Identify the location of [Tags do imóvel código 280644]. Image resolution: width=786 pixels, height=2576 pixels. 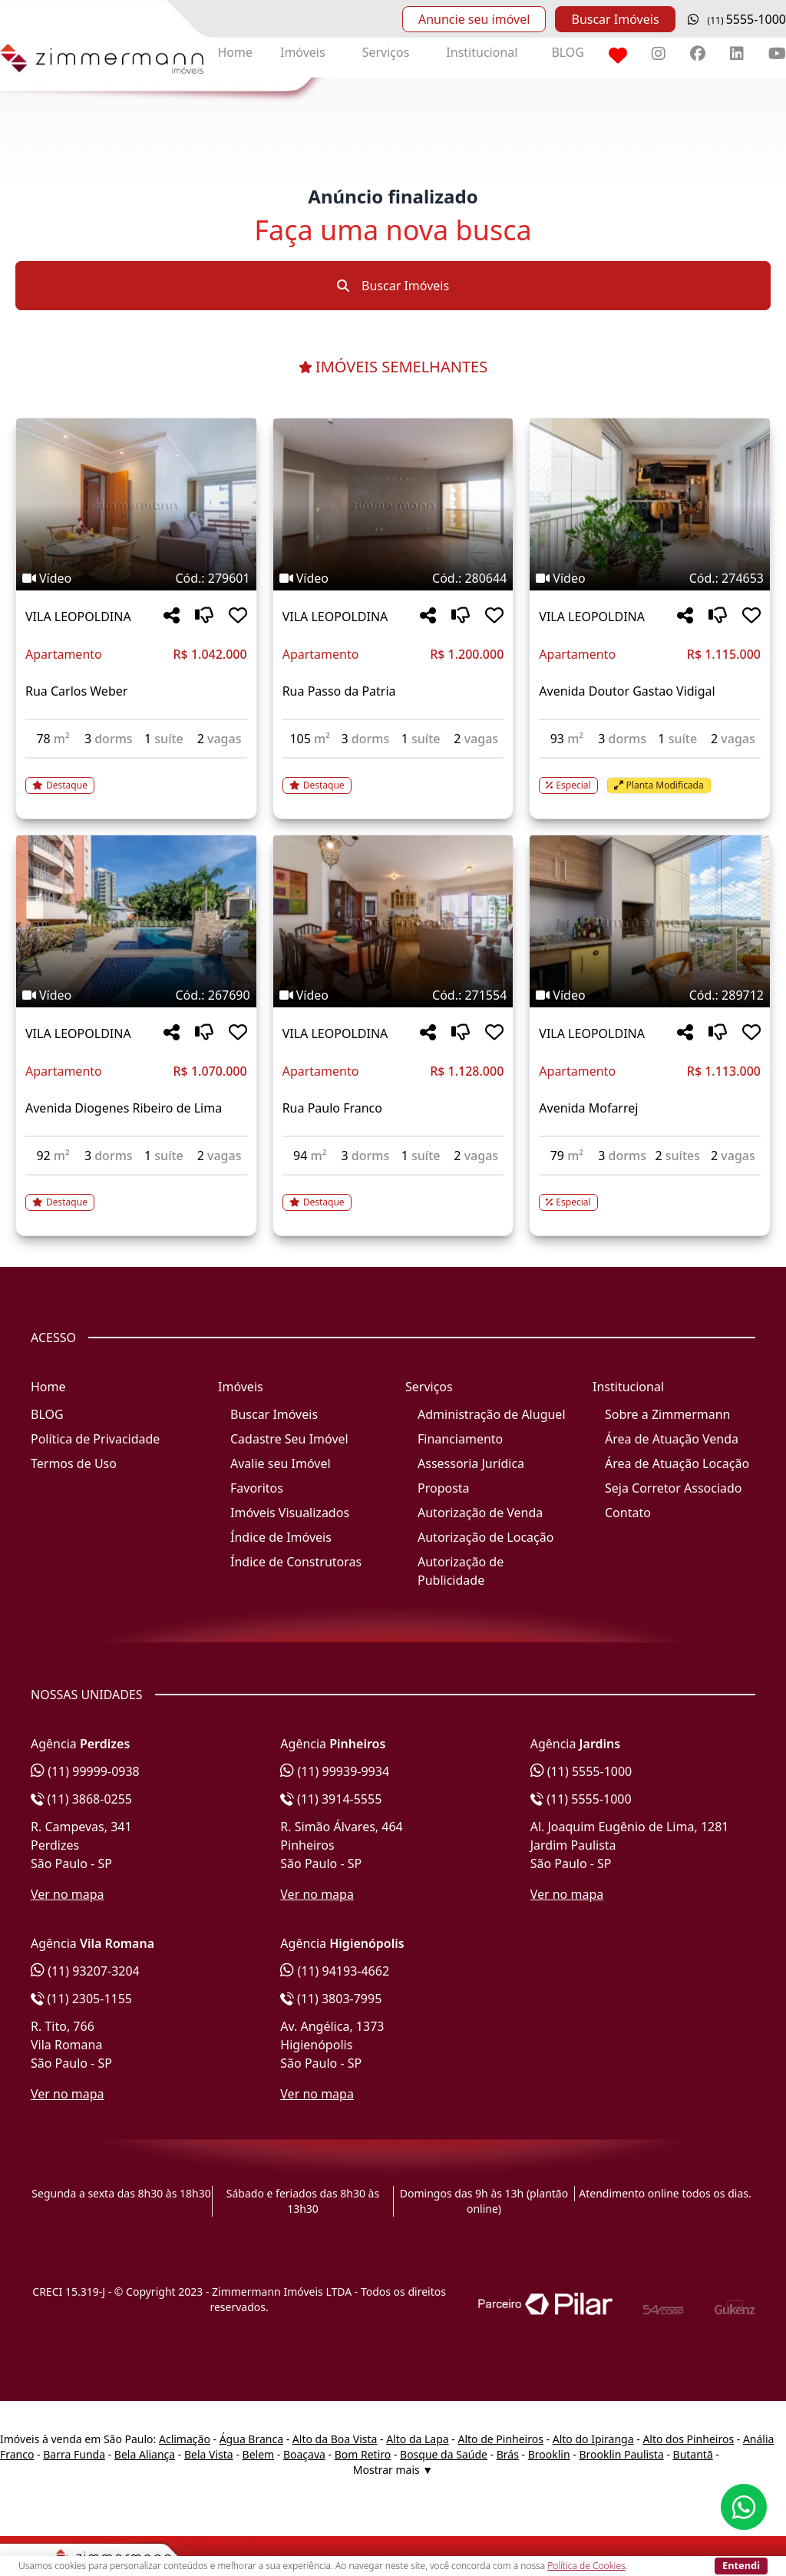
(393, 578).